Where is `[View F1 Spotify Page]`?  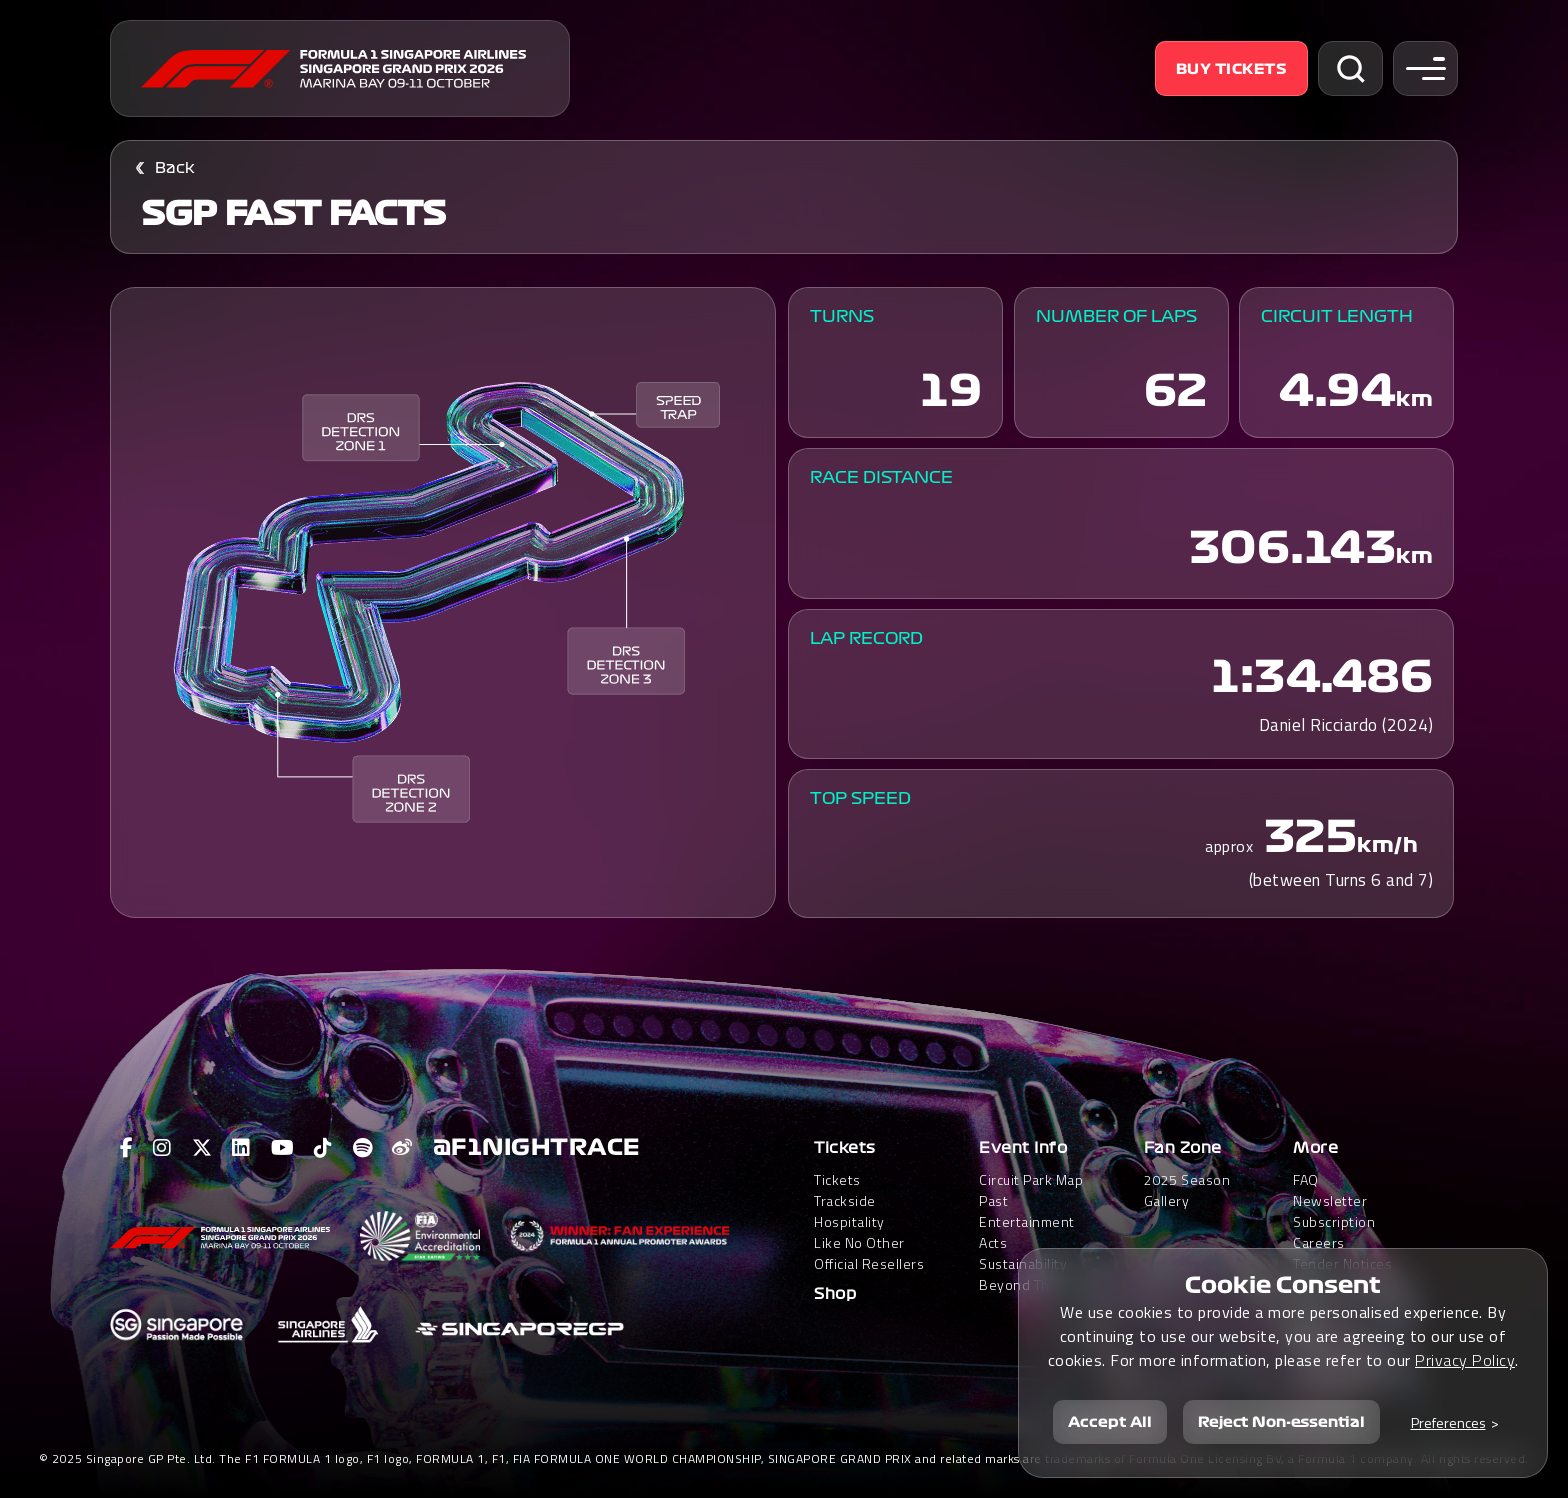
[View F1 Spotify Page] is located at coordinates (363, 1148).